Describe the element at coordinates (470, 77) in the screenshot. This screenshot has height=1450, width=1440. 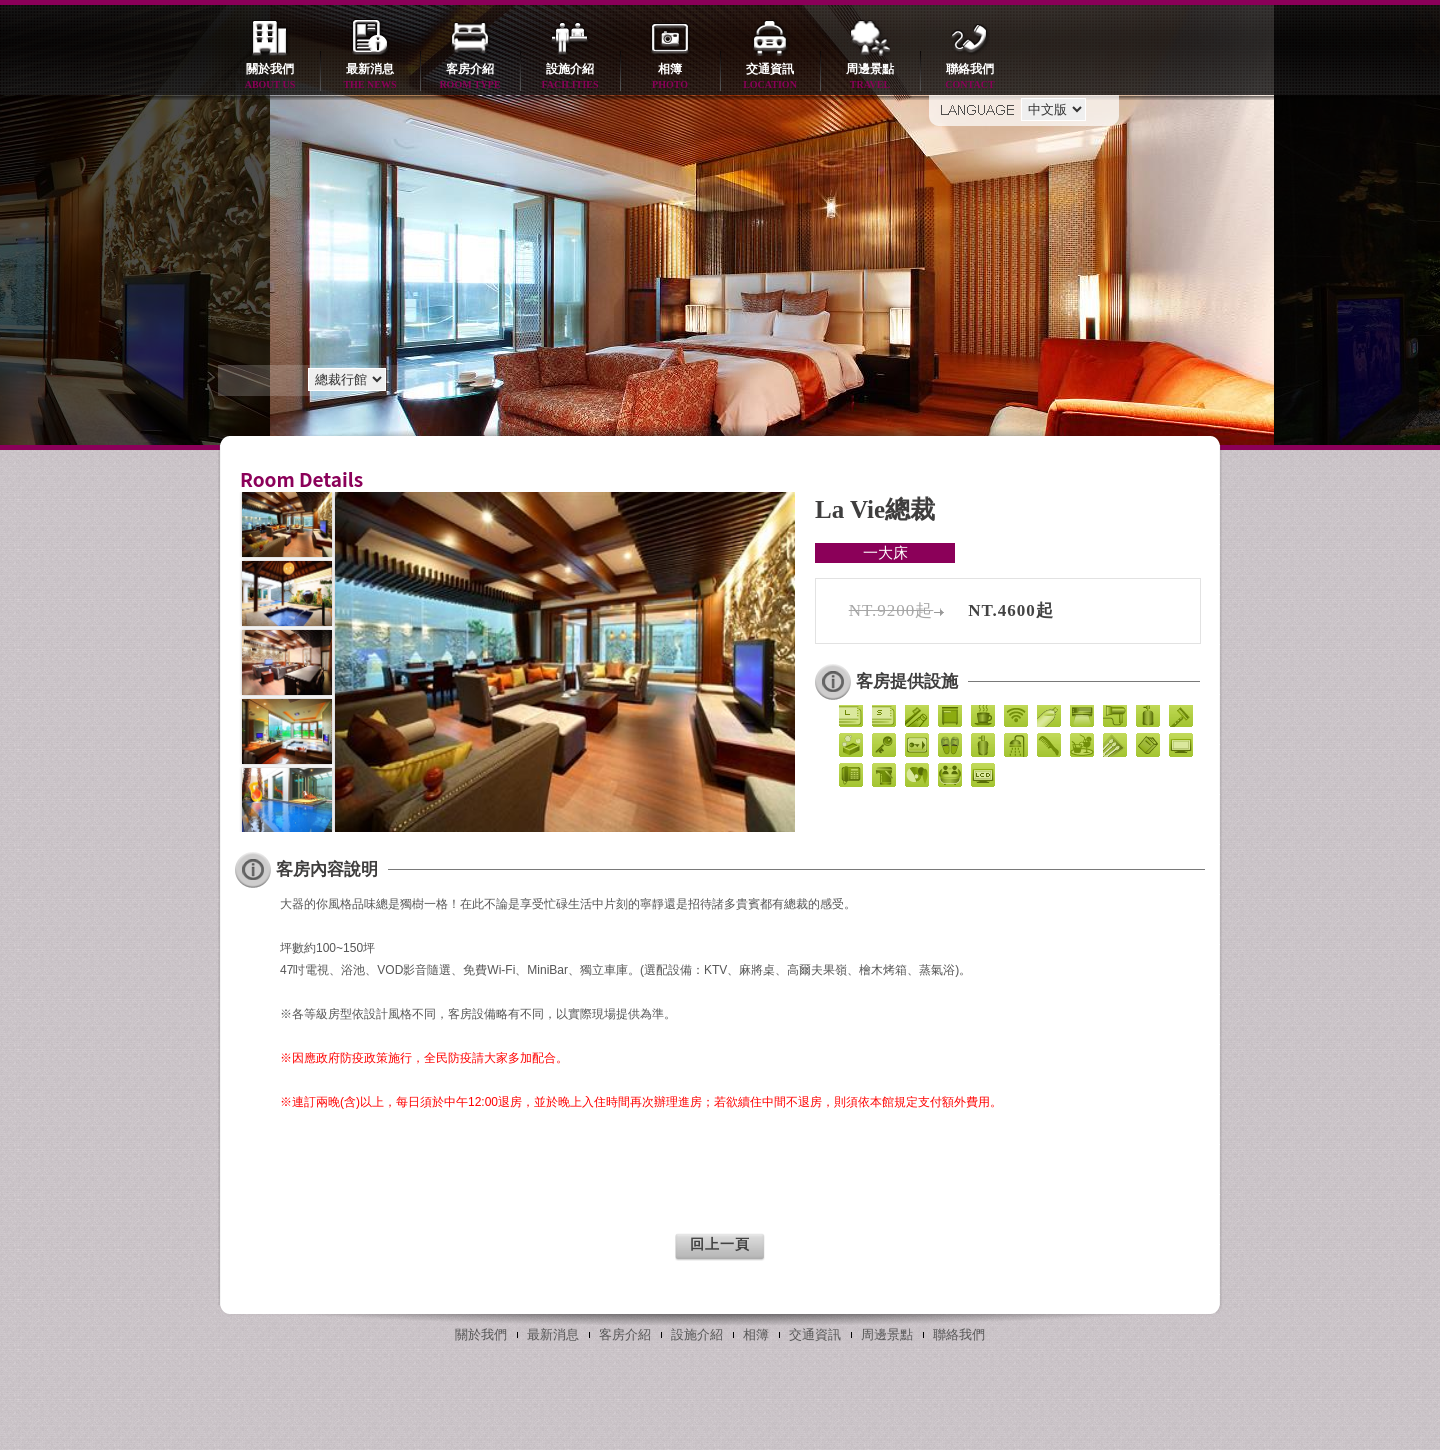
I see `客房介紹` at that location.